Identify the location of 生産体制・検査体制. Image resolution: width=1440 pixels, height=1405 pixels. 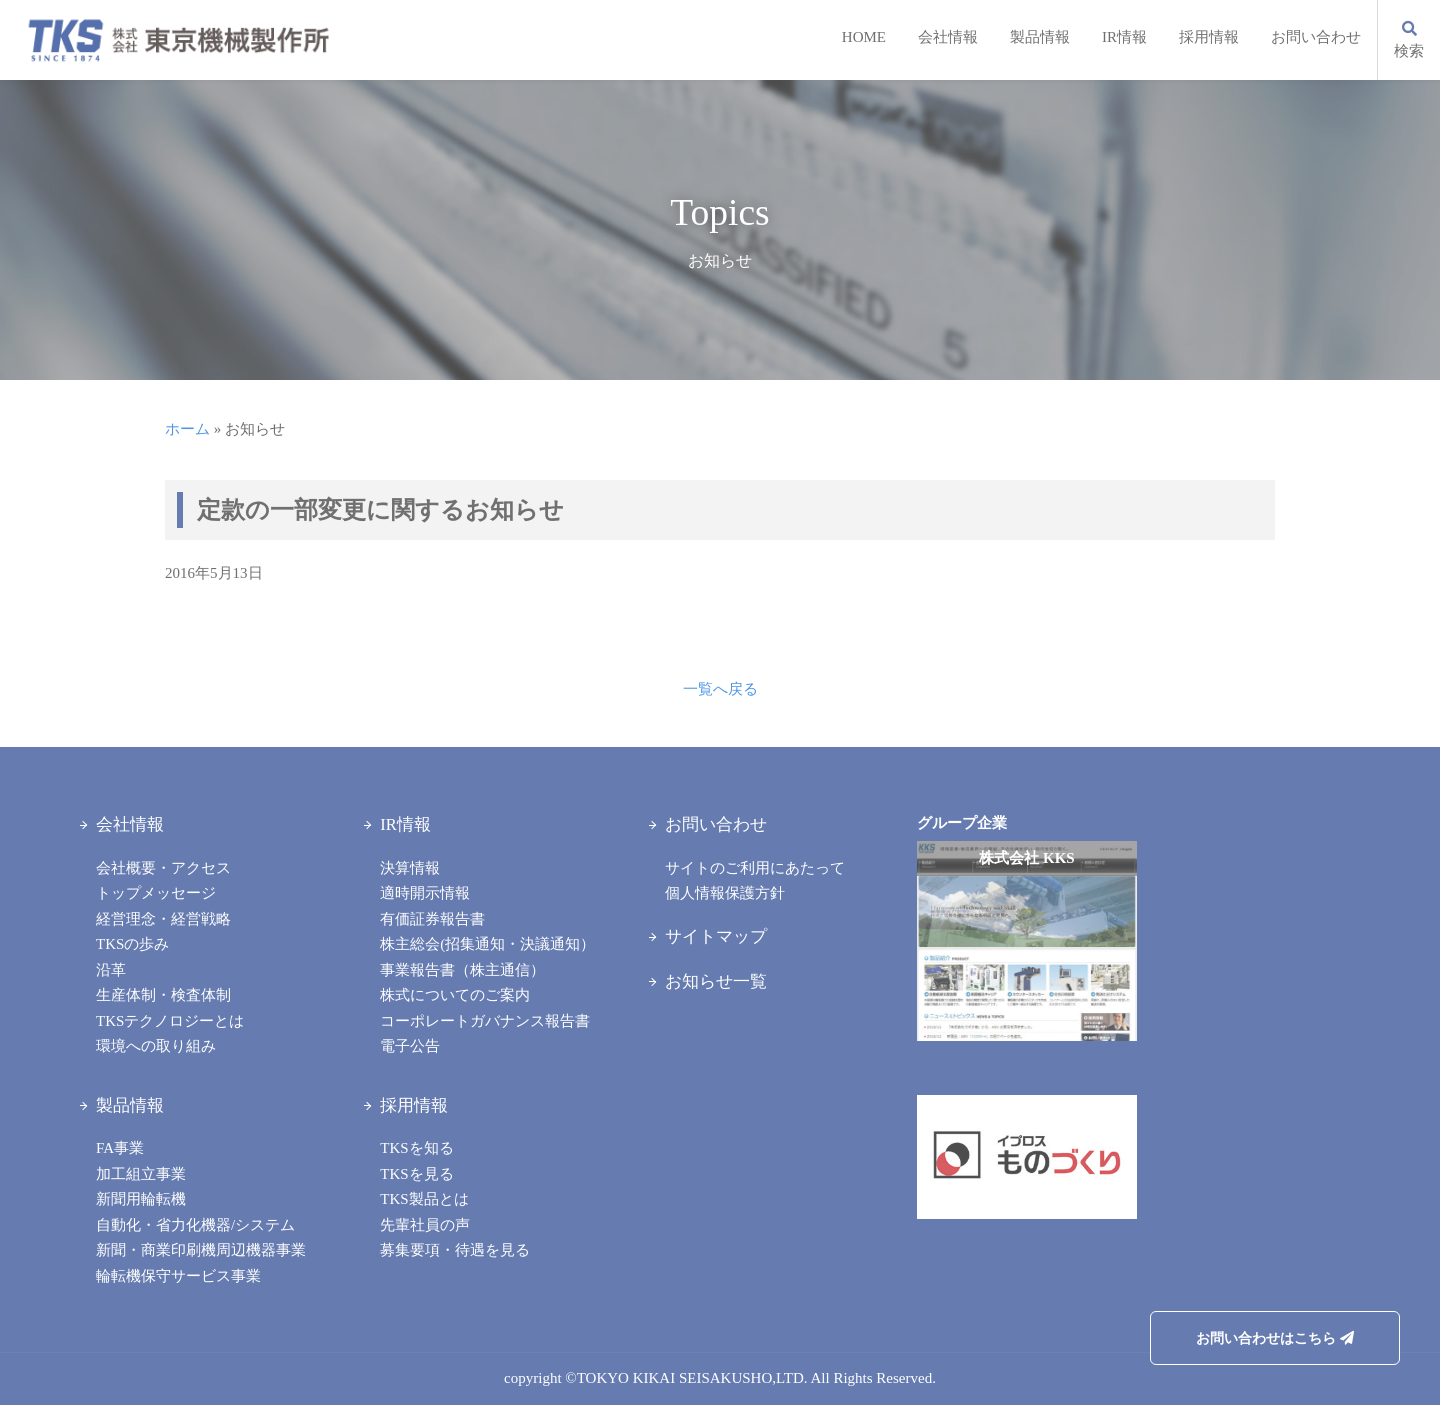
(163, 995).